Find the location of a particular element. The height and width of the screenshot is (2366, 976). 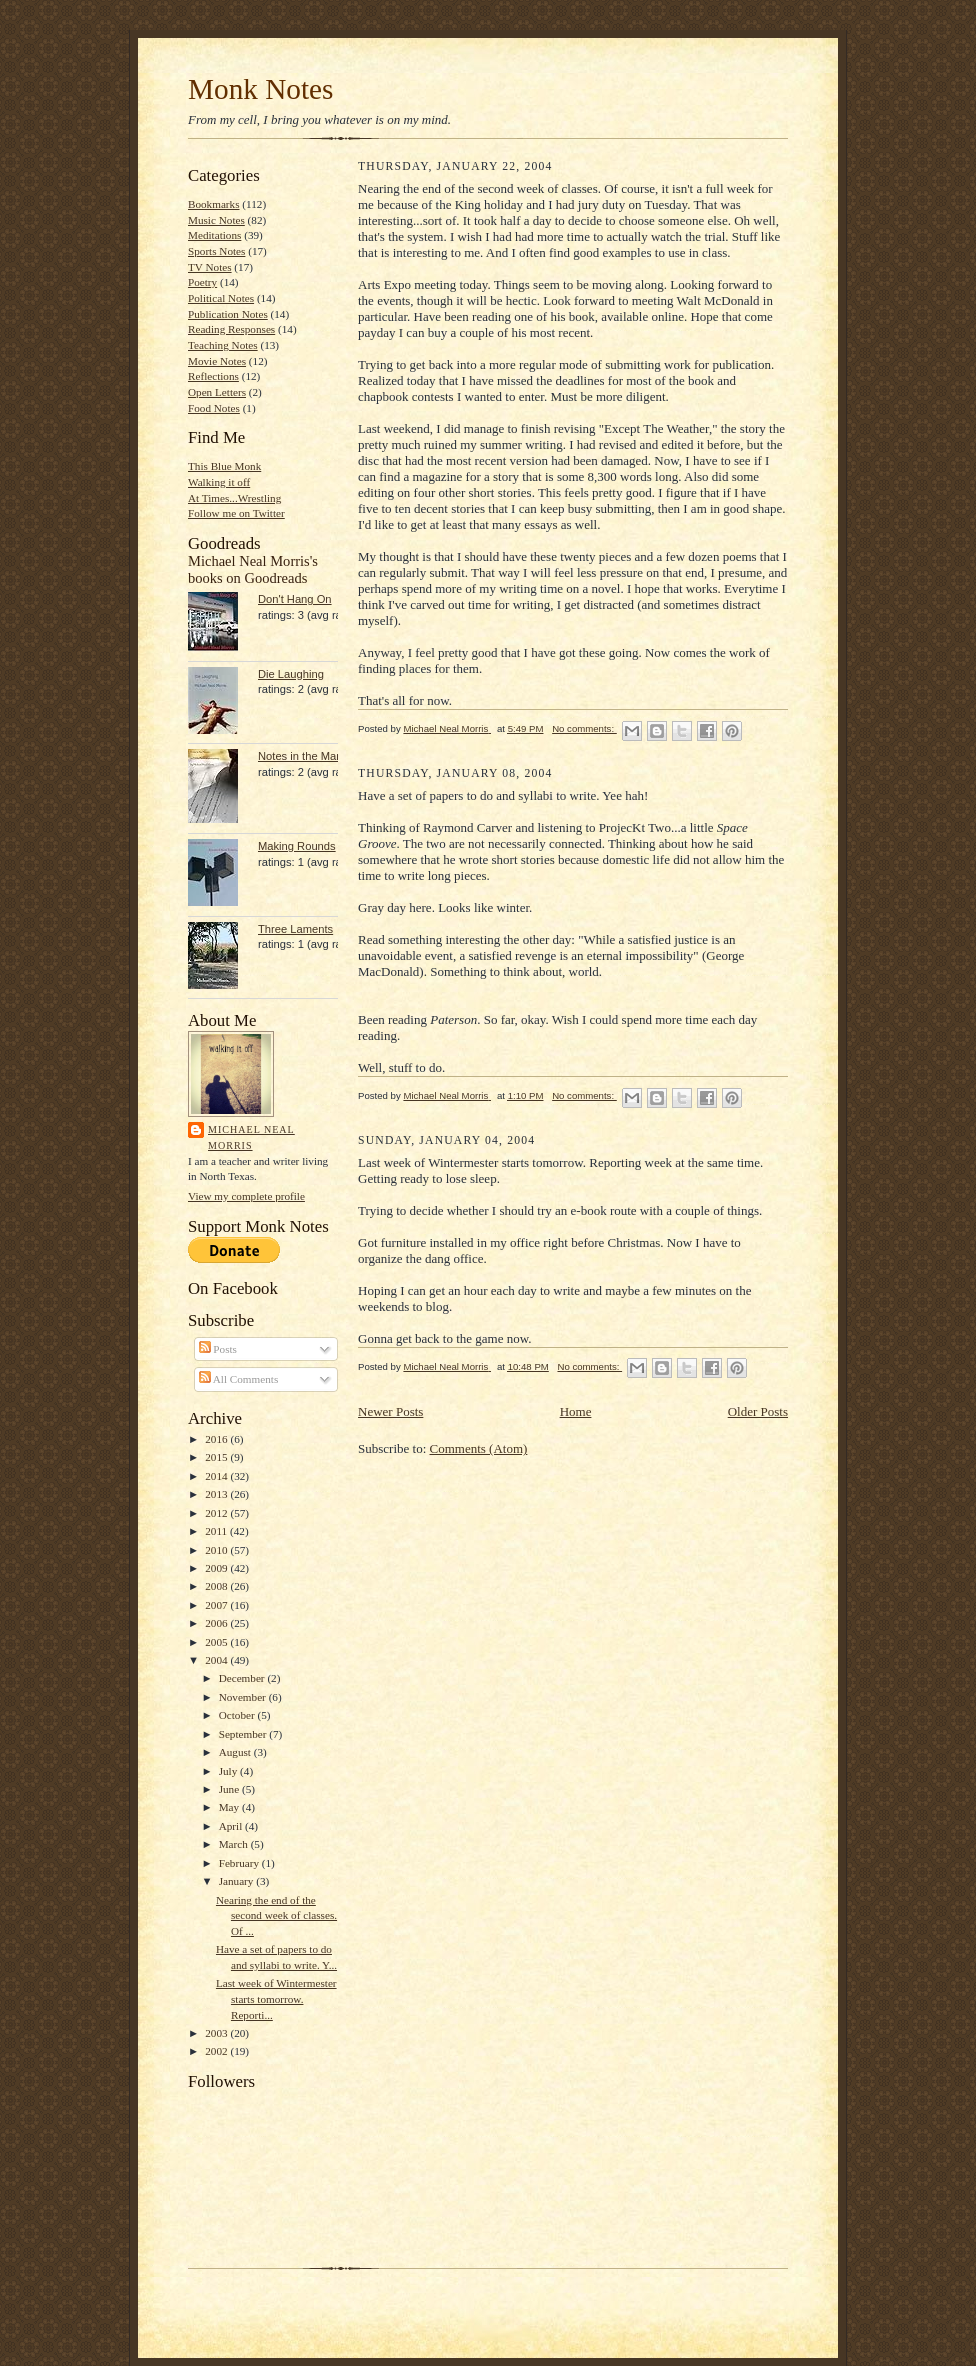

August is located at coordinates (236, 1752).